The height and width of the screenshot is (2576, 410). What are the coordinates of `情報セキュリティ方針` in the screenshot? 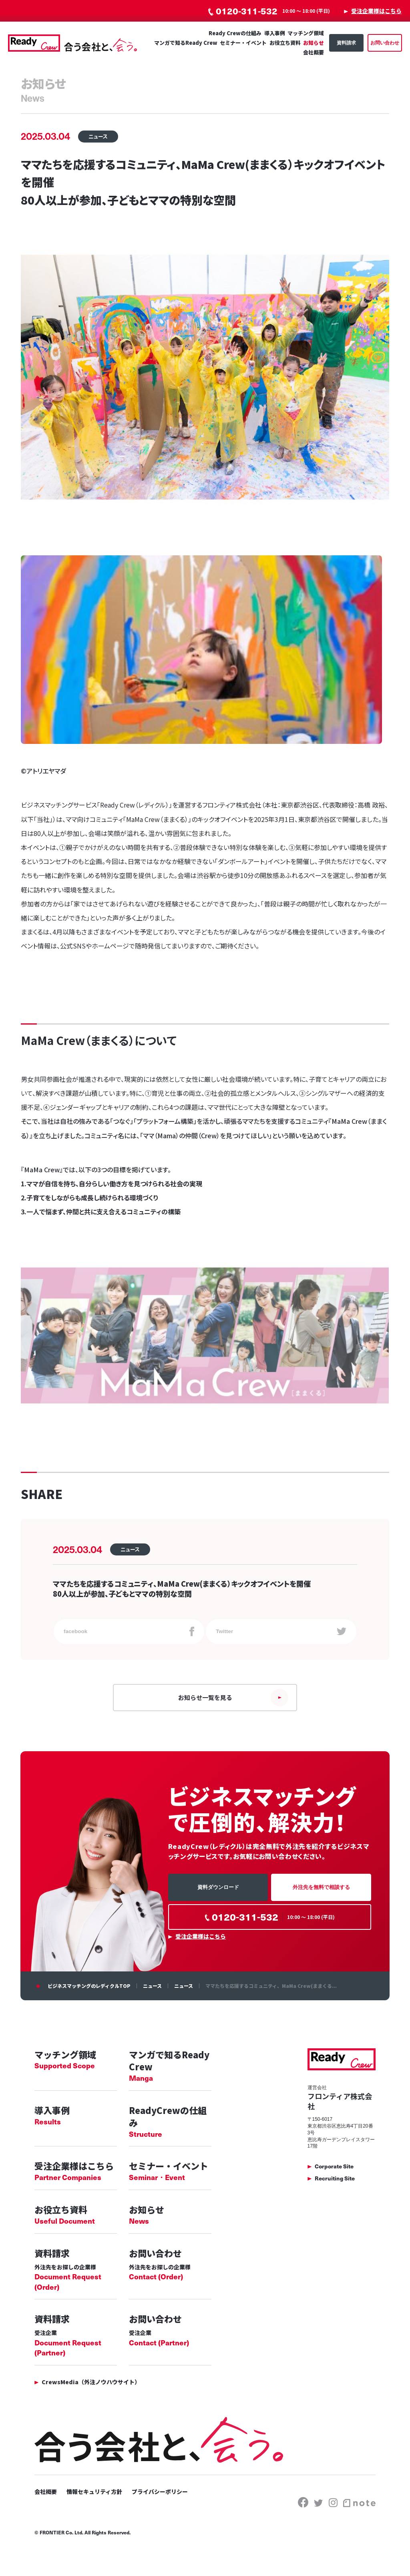 It's located at (94, 2500).